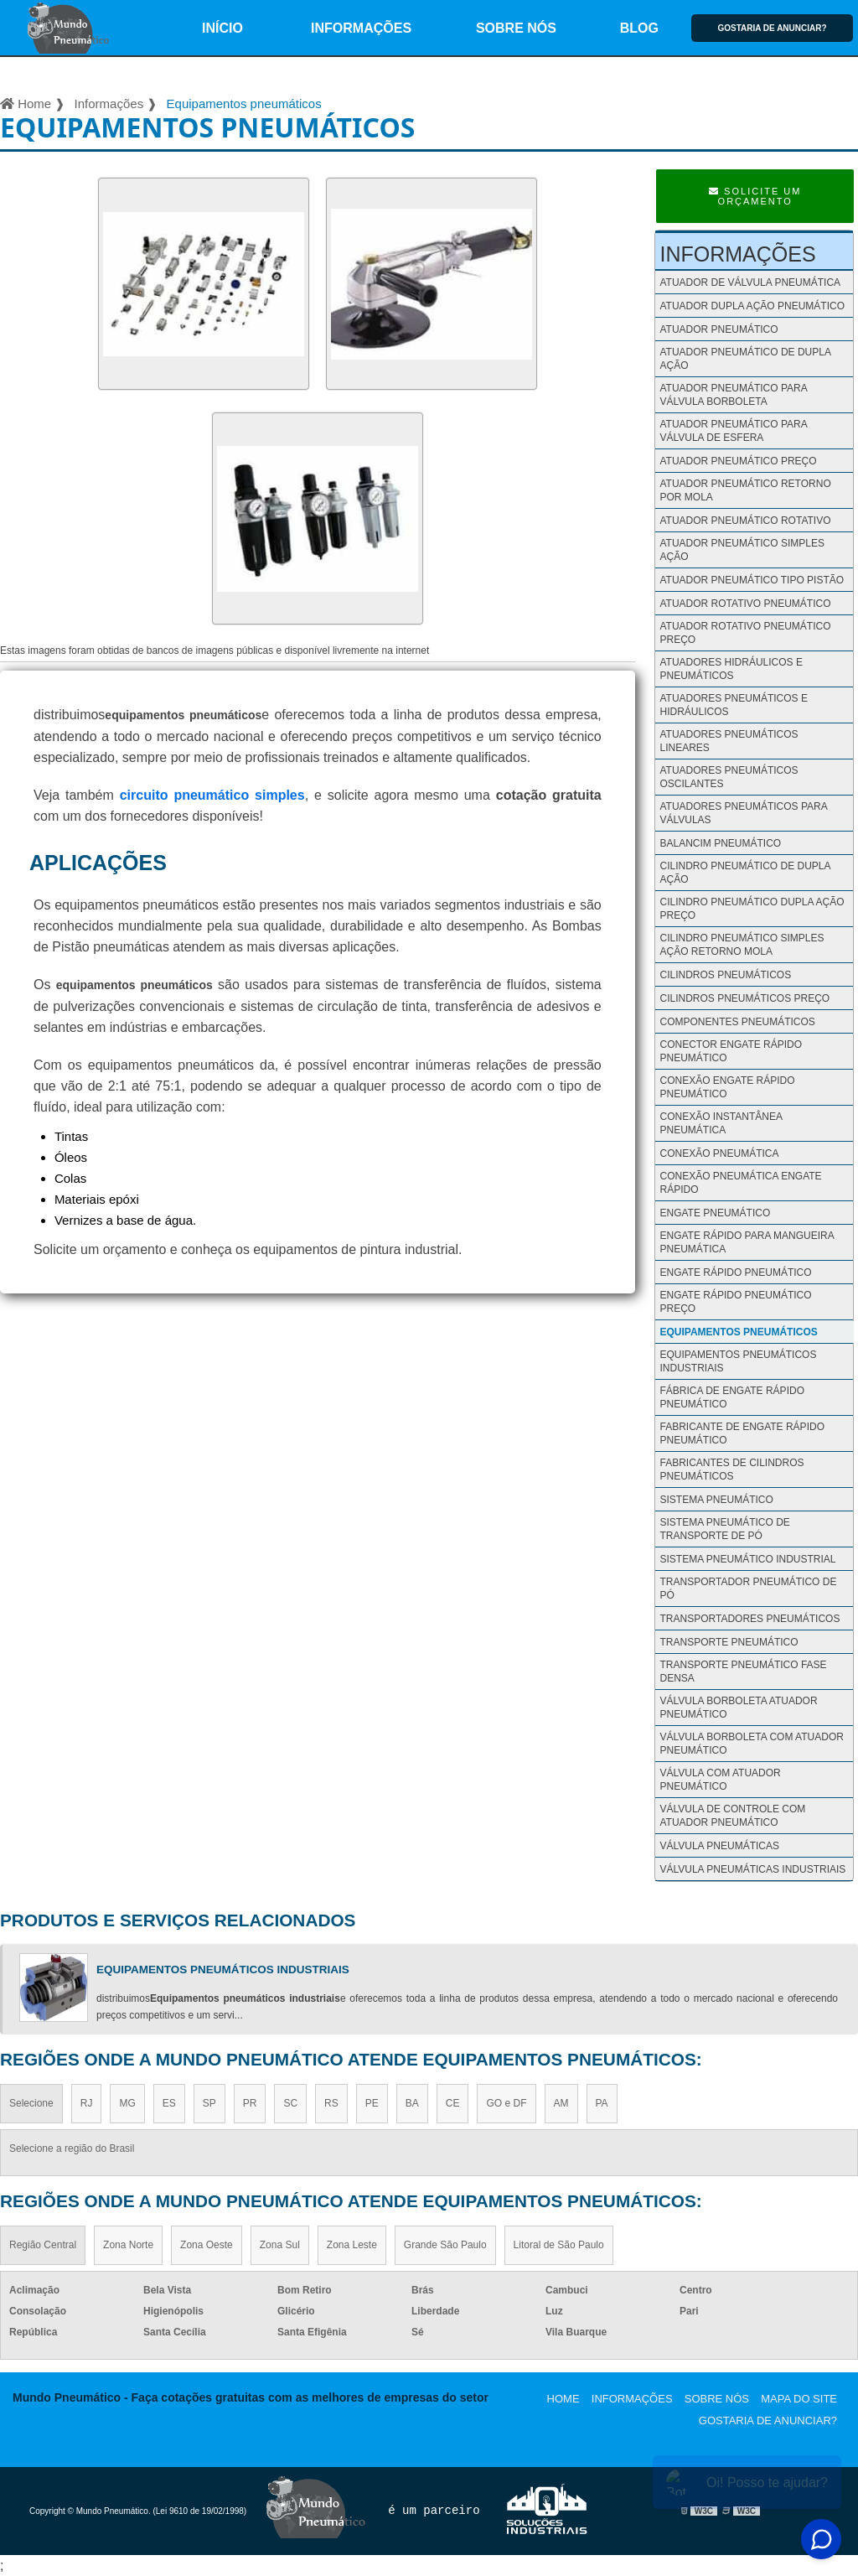 The image size is (858, 2576). What do you see at coordinates (559, 2245) in the screenshot?
I see `Litoral de São Paulo` at bounding box center [559, 2245].